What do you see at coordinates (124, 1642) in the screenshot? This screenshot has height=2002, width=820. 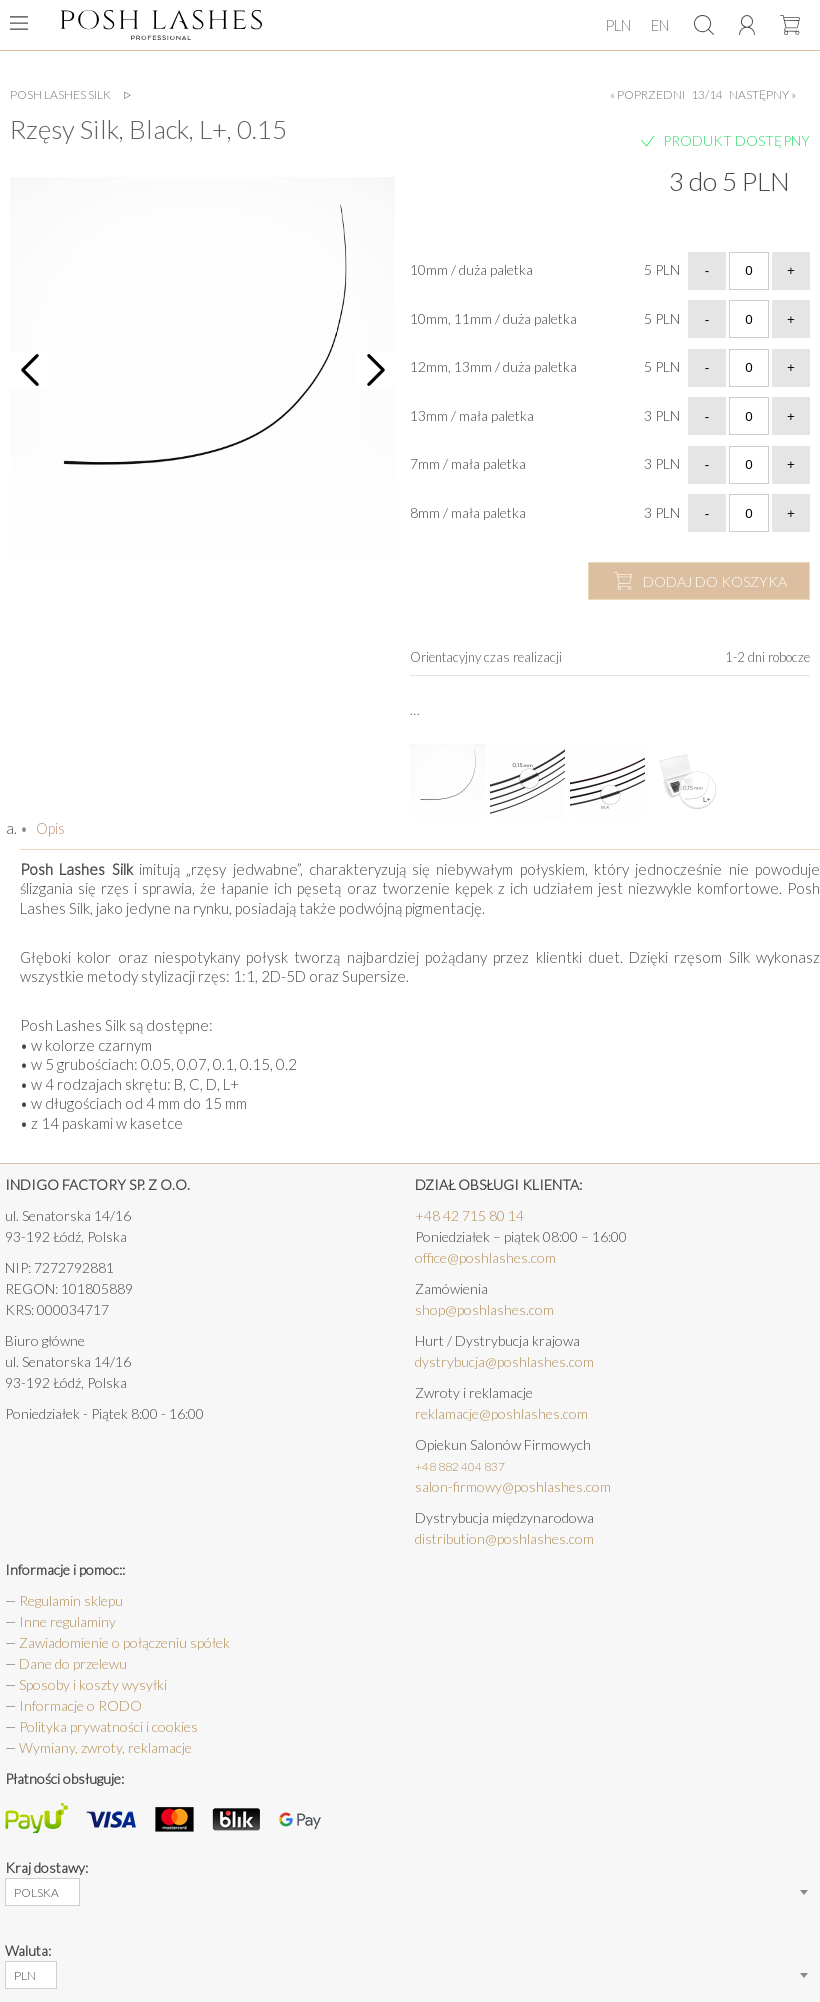 I see `Zawiadomienie o połączeniu spółek` at bounding box center [124, 1642].